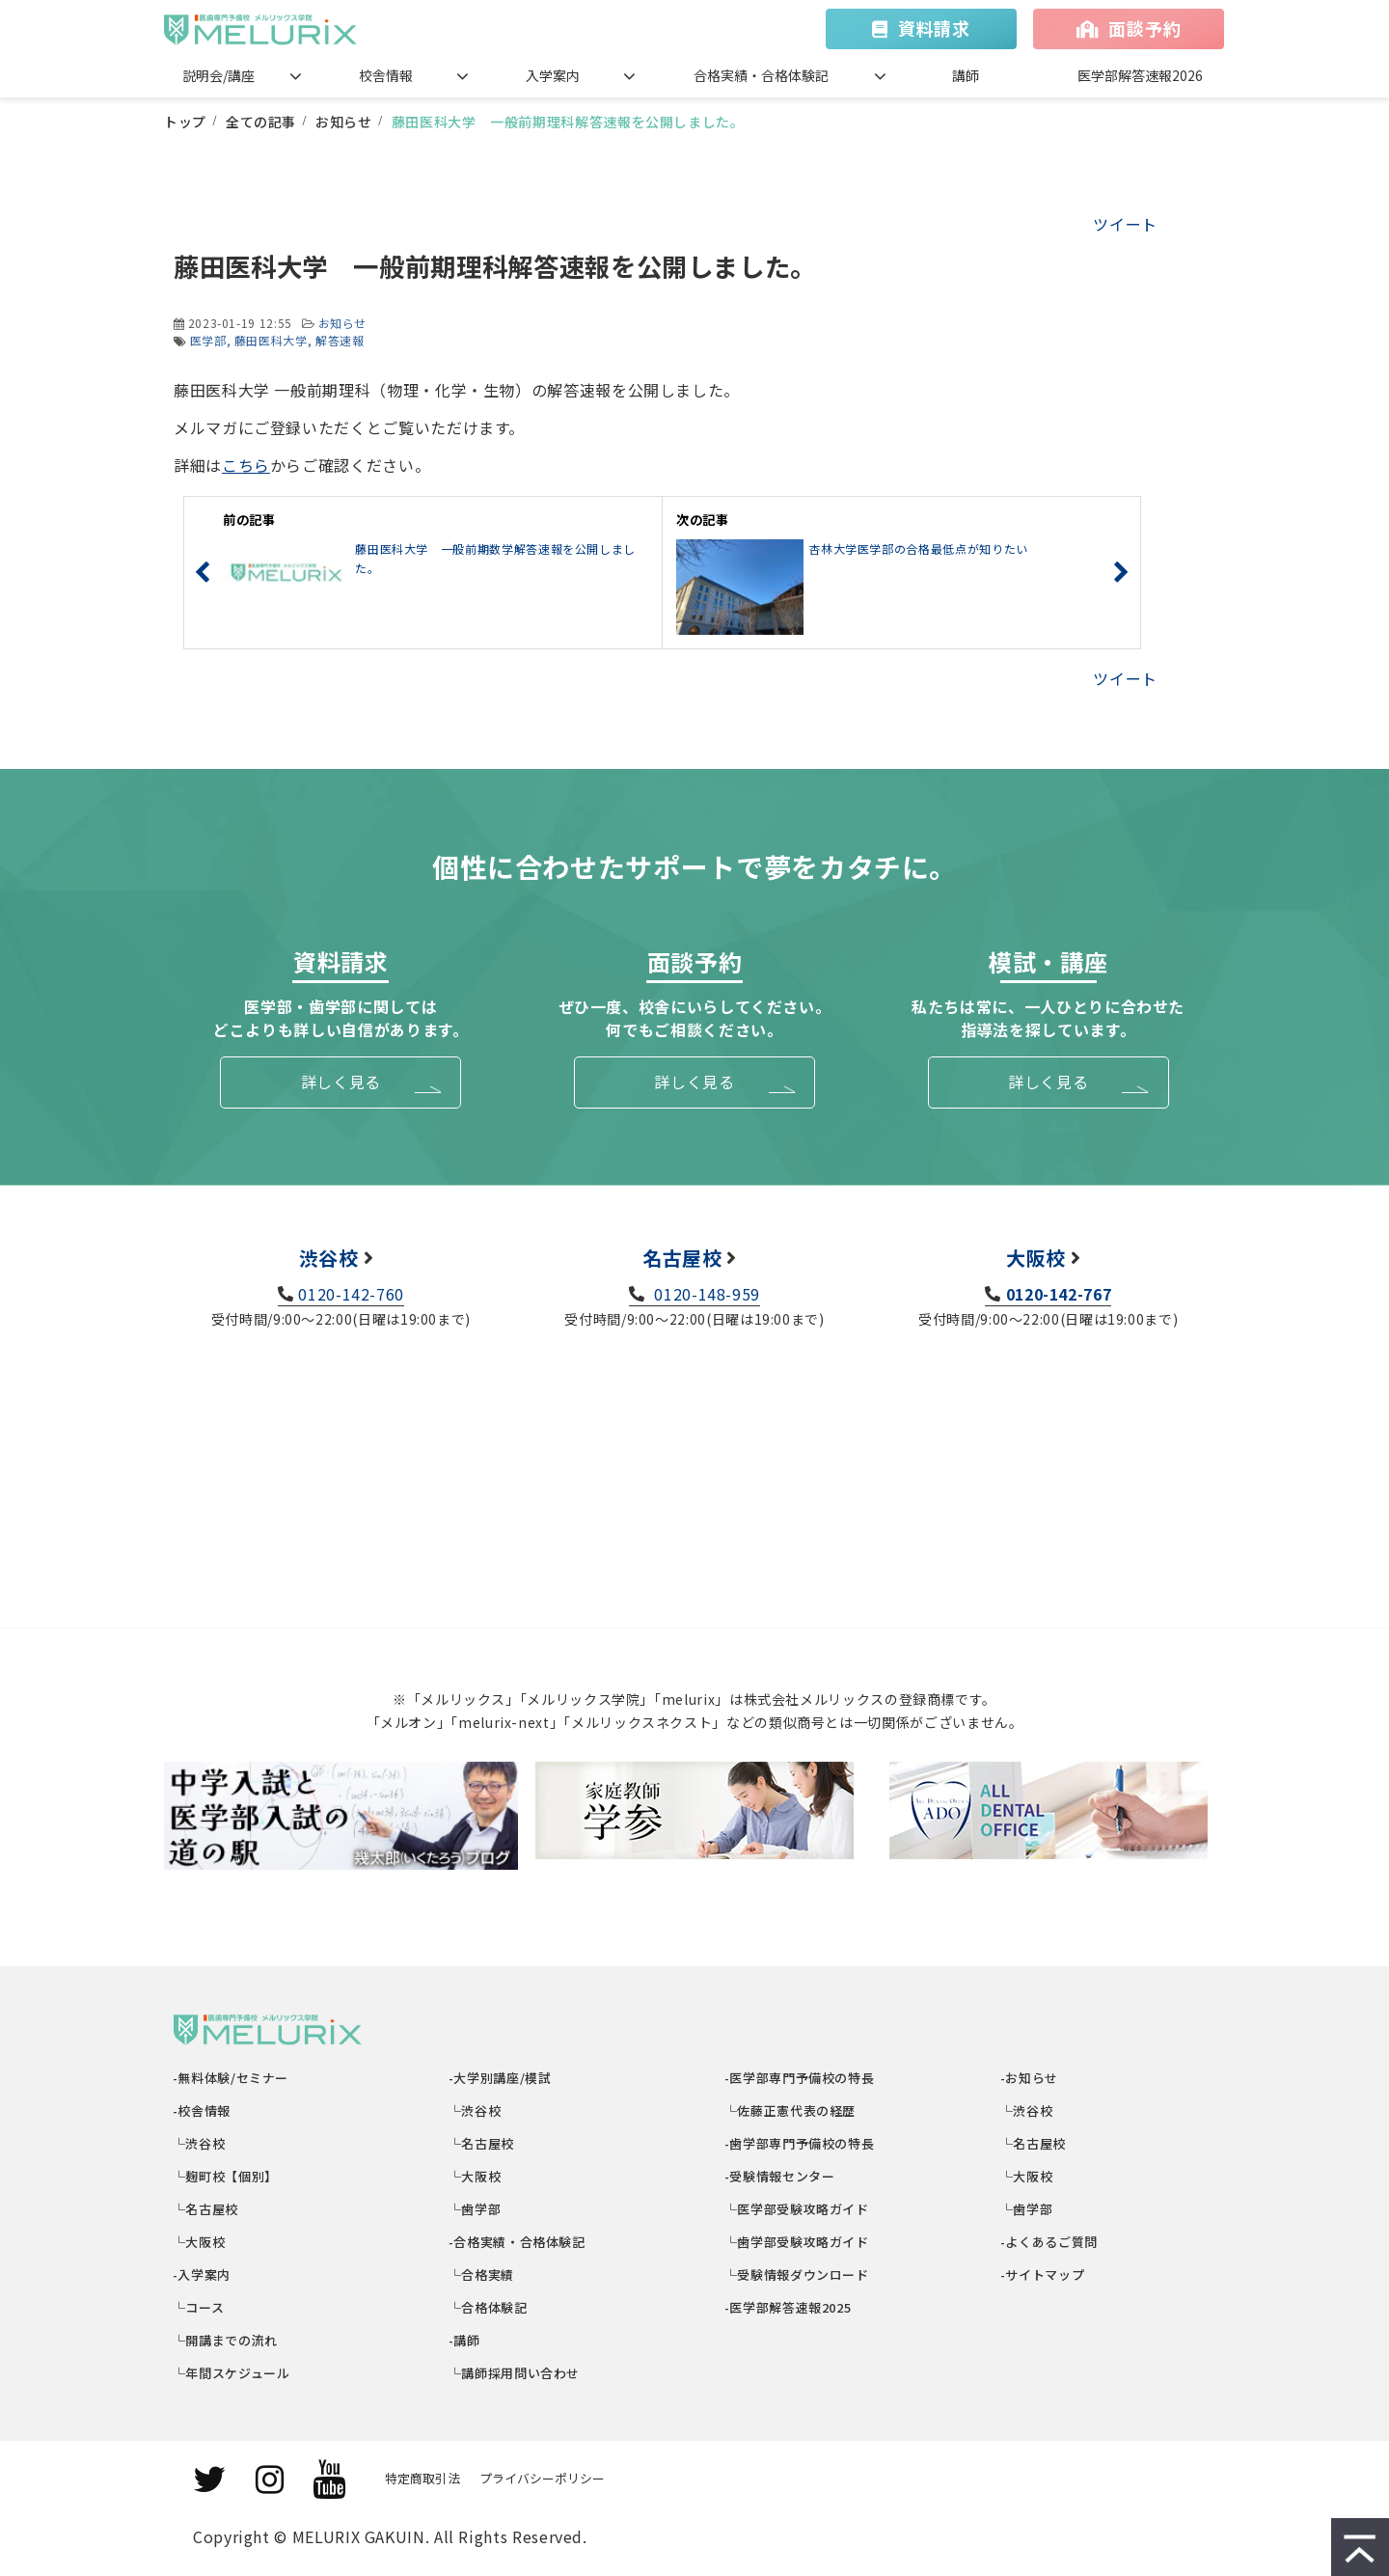  I want to click on 全ての記事, so click(261, 121).